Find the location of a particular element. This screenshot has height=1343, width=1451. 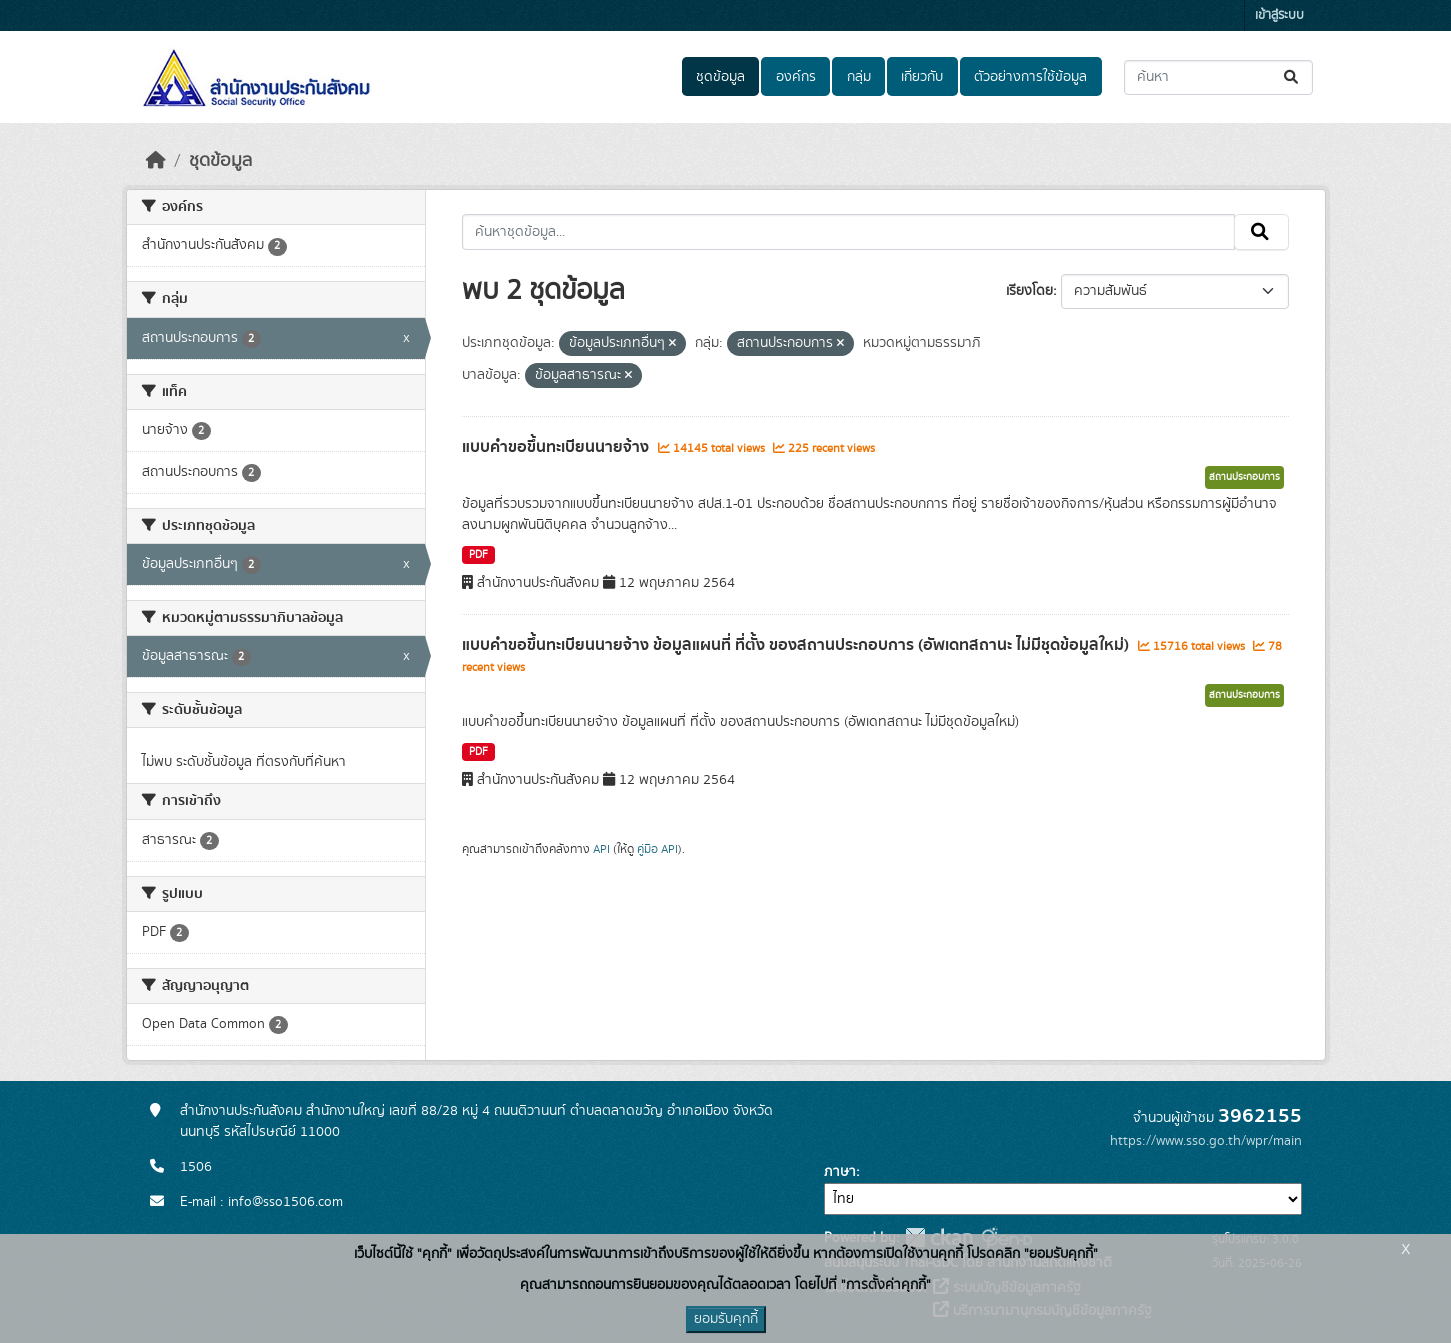

องค์กร is located at coordinates (796, 77).